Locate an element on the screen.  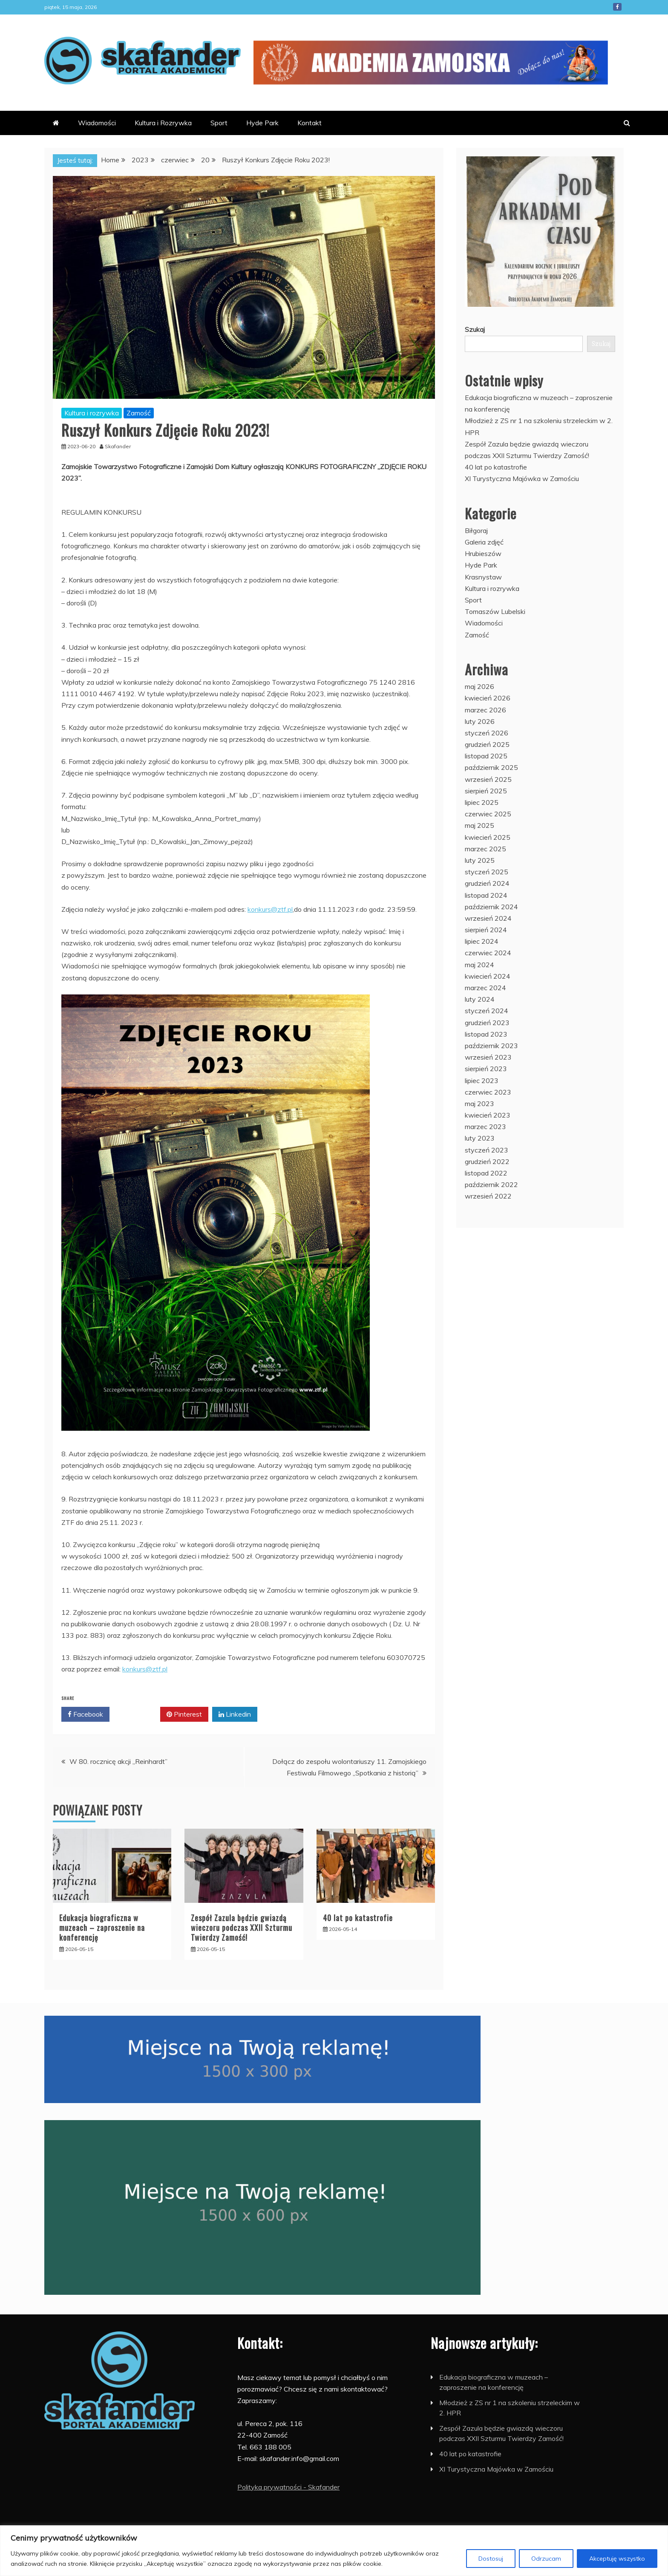
sierpień 2023 is located at coordinates (486, 1068).